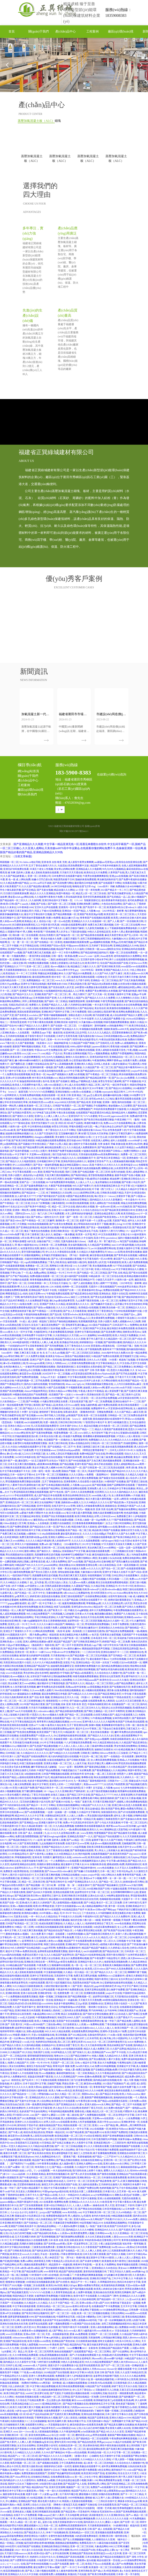 The width and height of the screenshot is (148, 2576). I want to click on 国产suv精品一区二区四, so click(78, 1840).